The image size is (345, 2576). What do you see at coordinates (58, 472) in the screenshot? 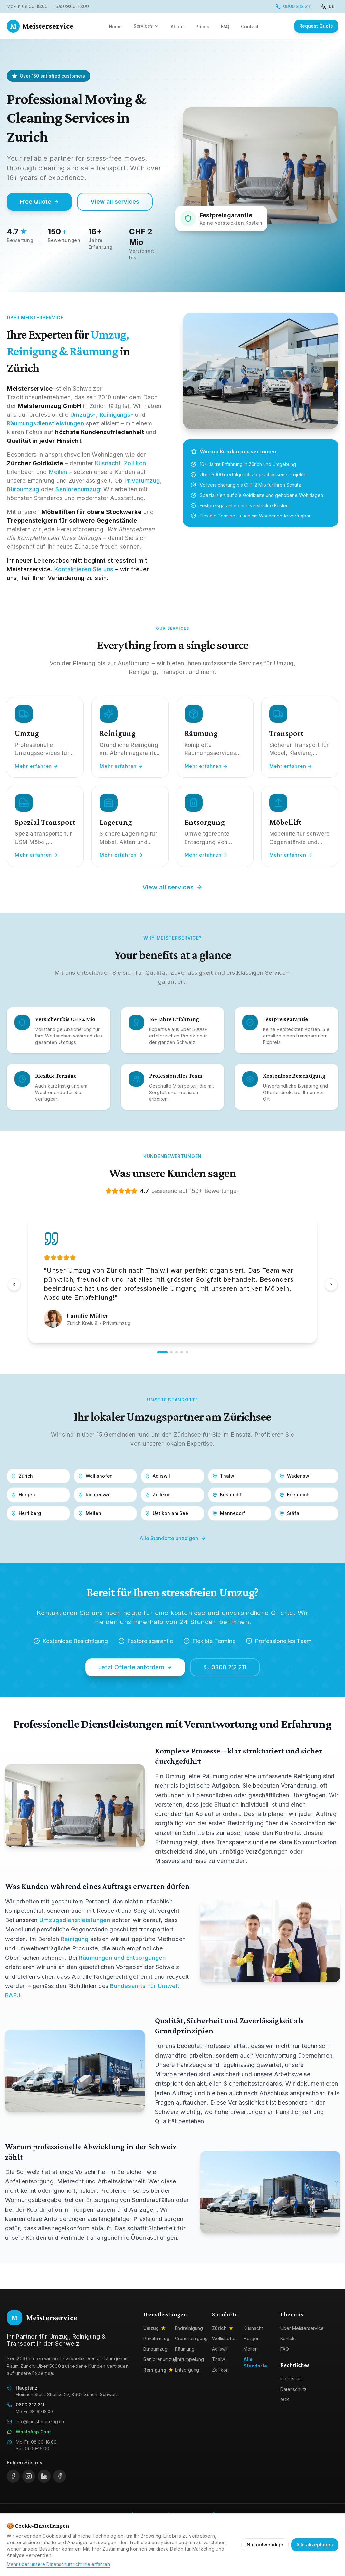
I see `Meilen` at bounding box center [58, 472].